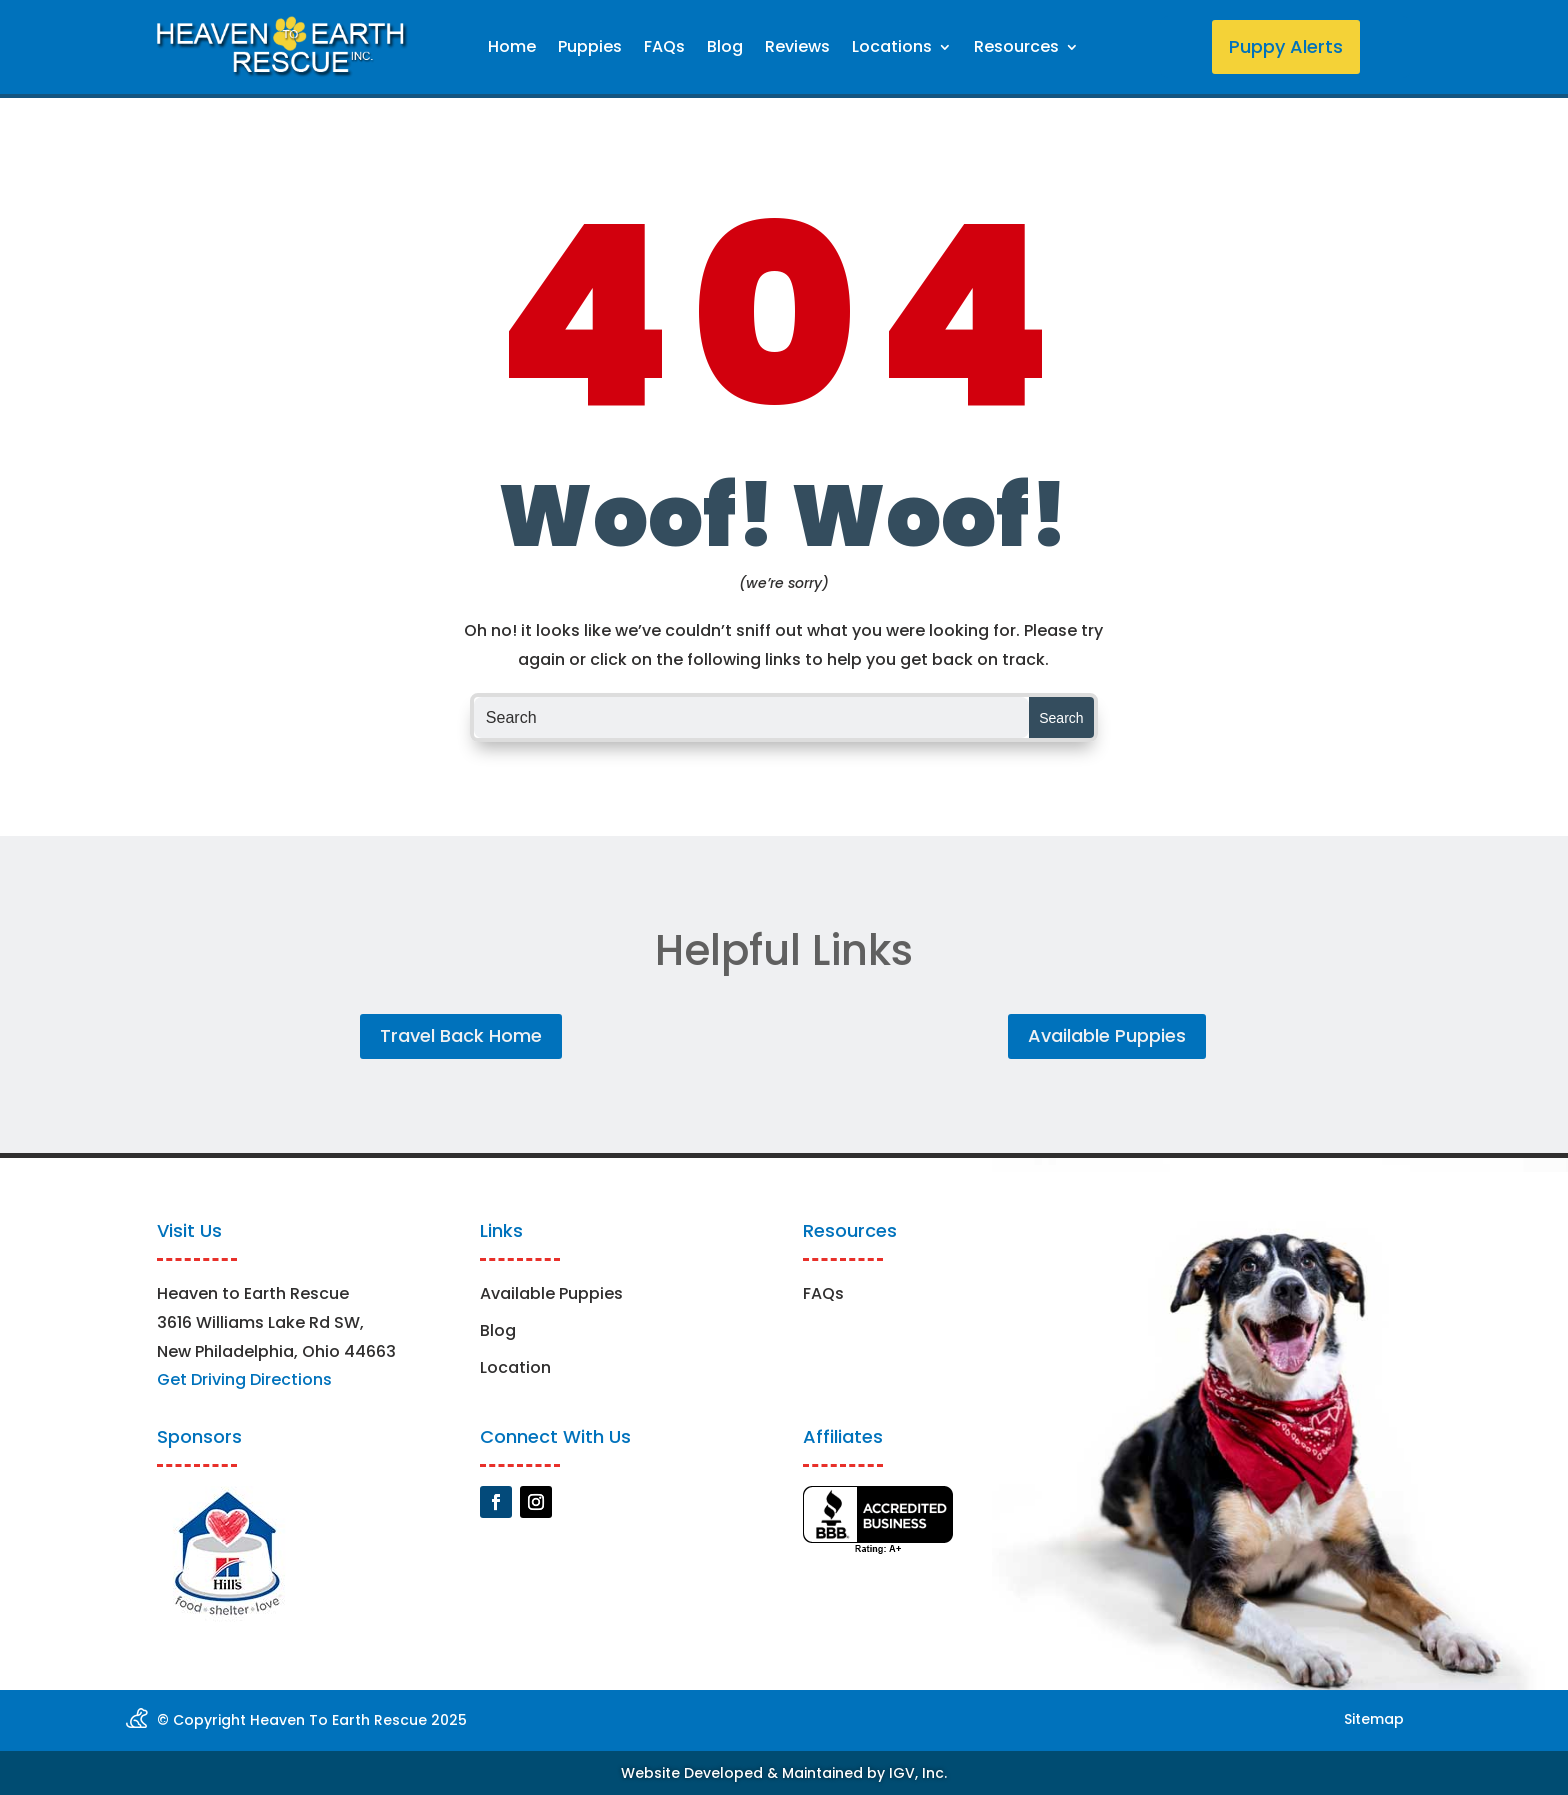  I want to click on Location, so click(515, 1367).